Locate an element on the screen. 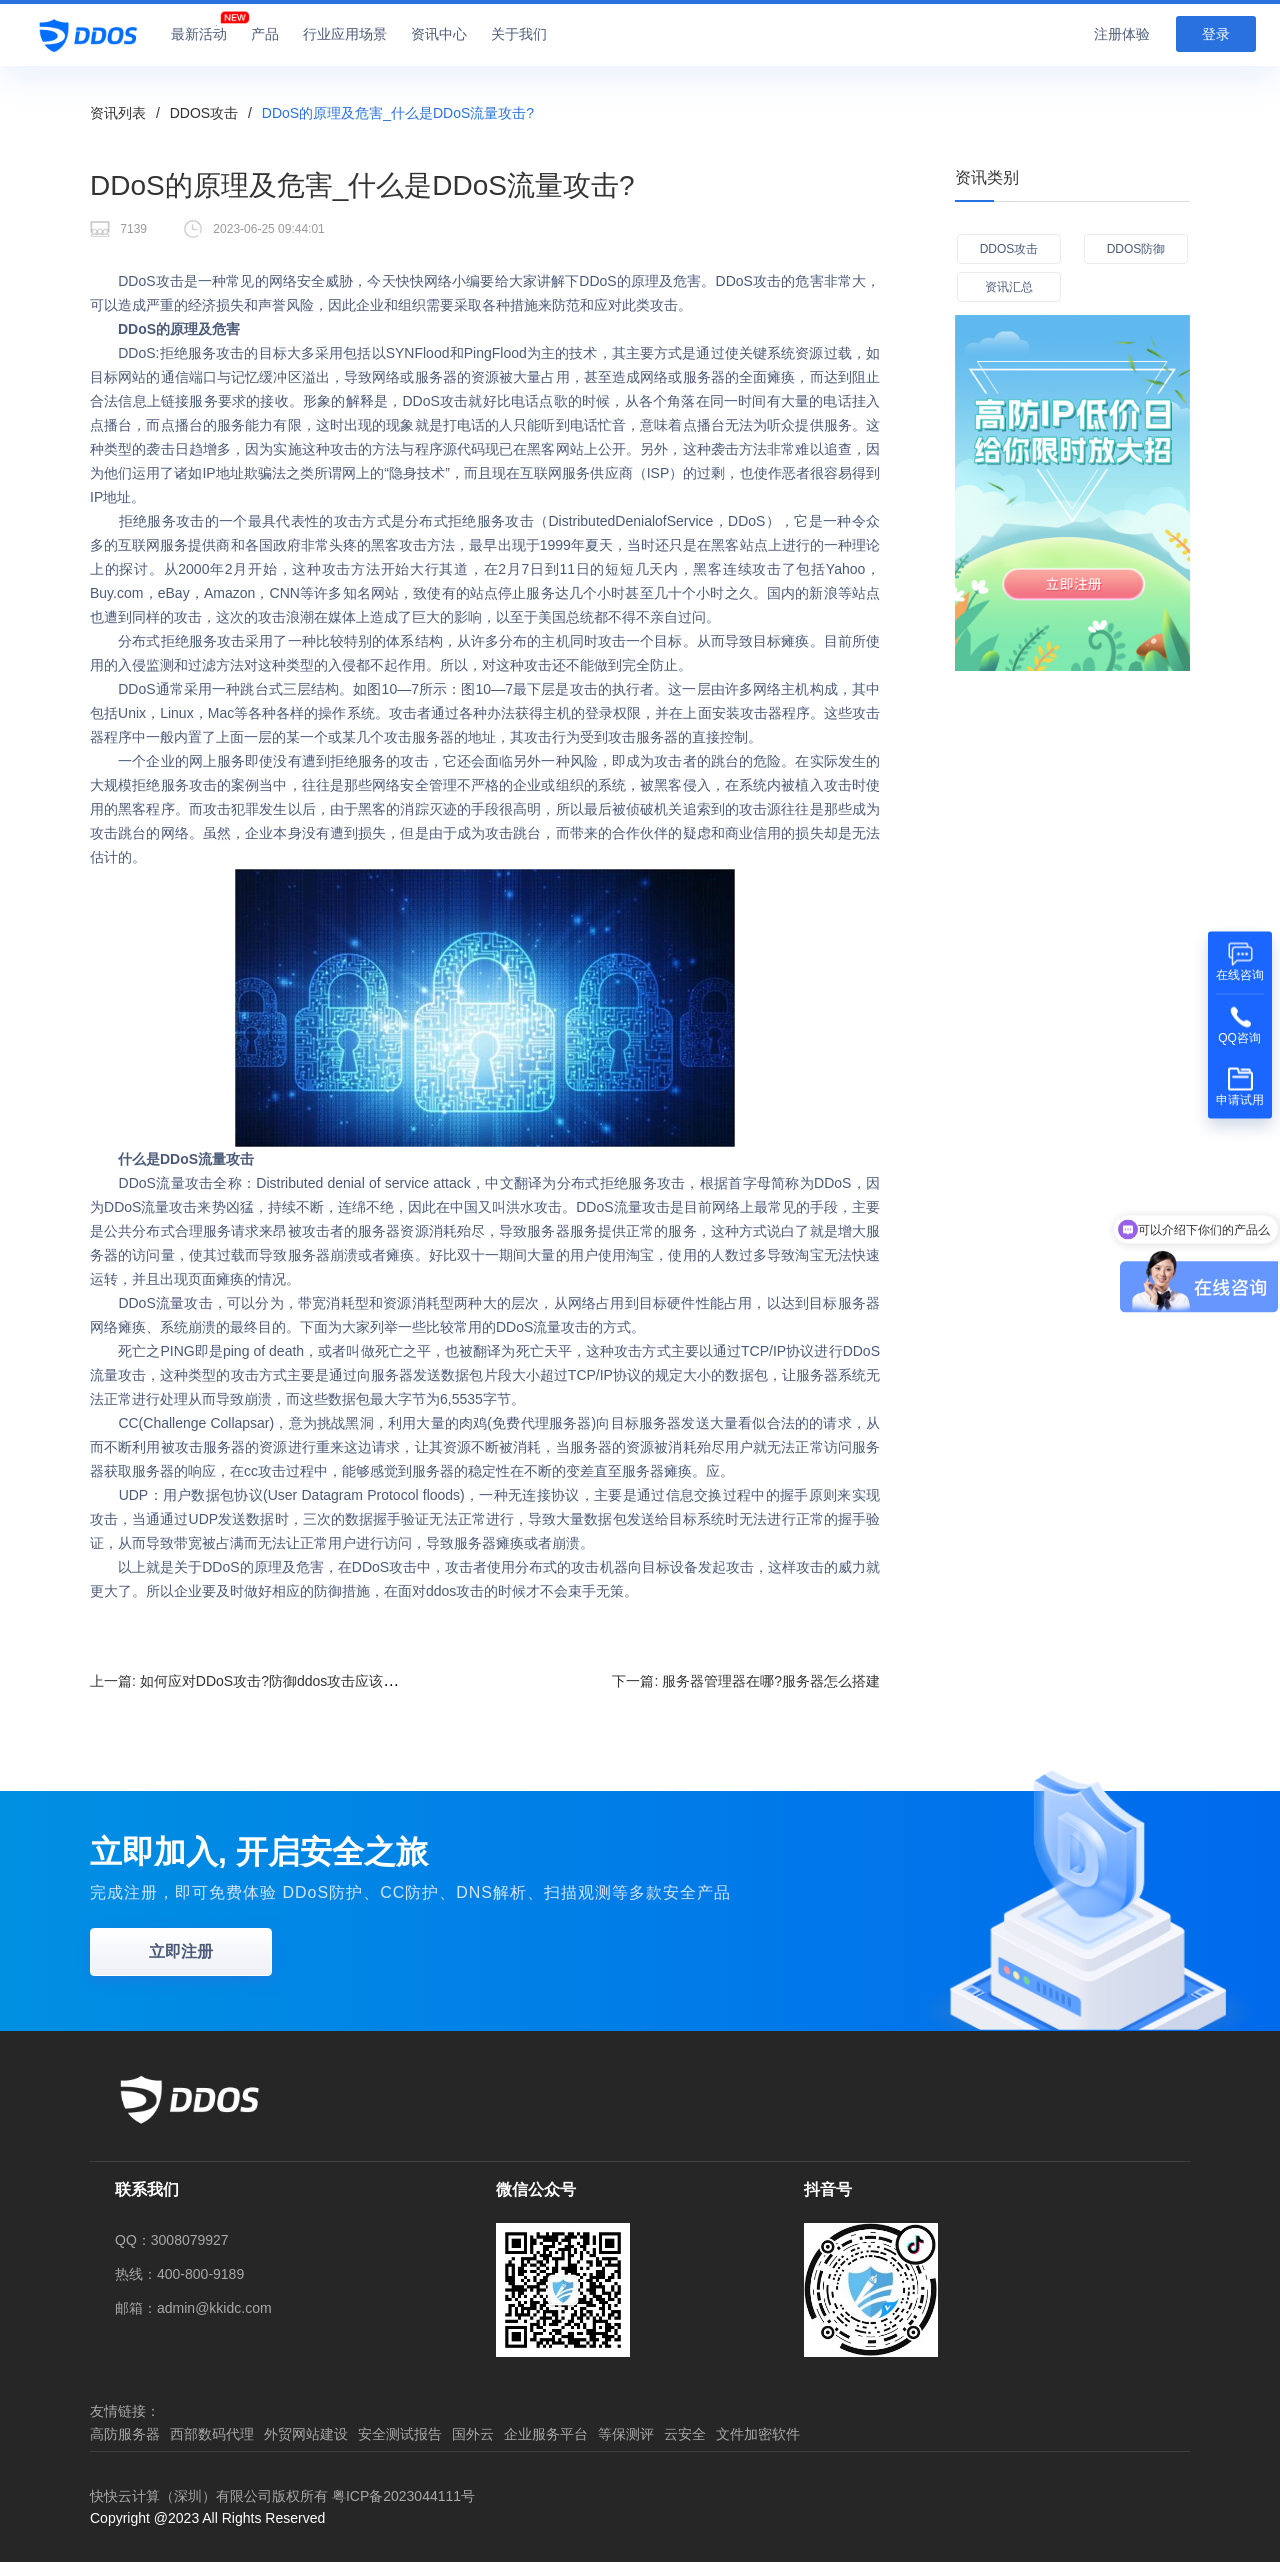  登录 is located at coordinates (1216, 34).